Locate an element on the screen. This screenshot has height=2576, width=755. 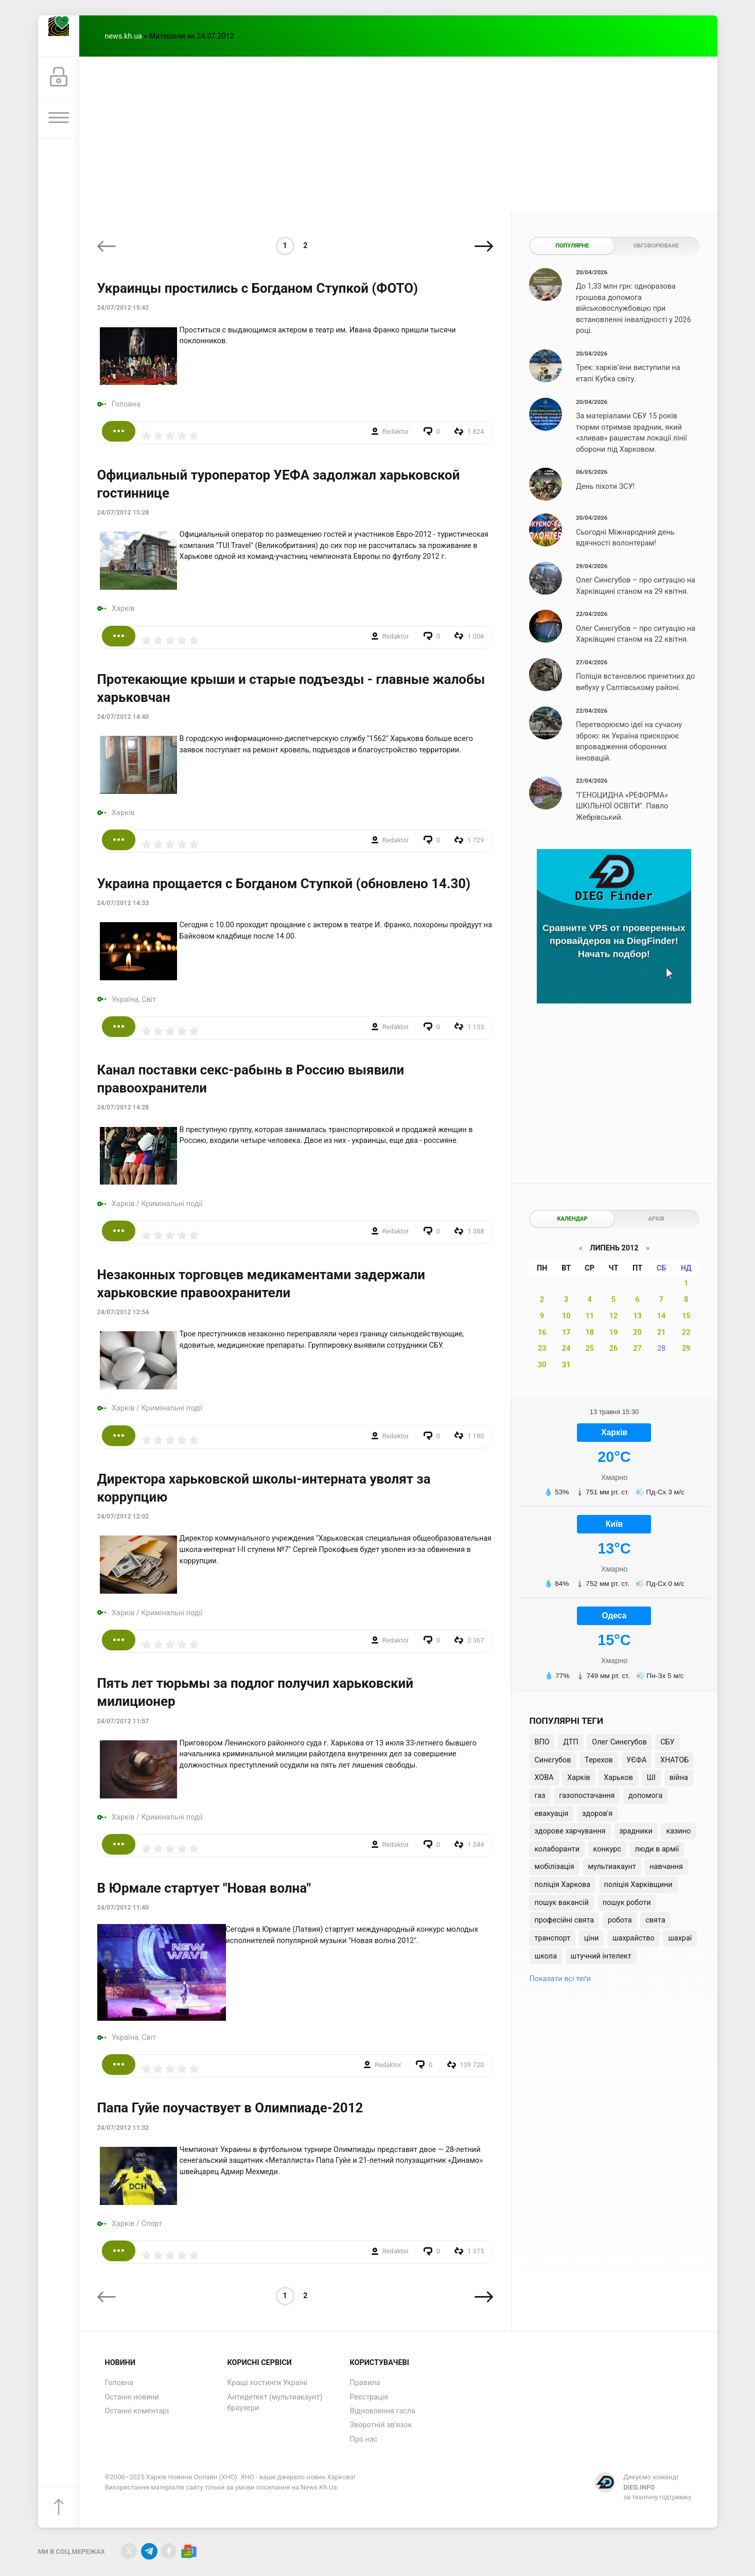
Україна, Світ is located at coordinates (134, 999).